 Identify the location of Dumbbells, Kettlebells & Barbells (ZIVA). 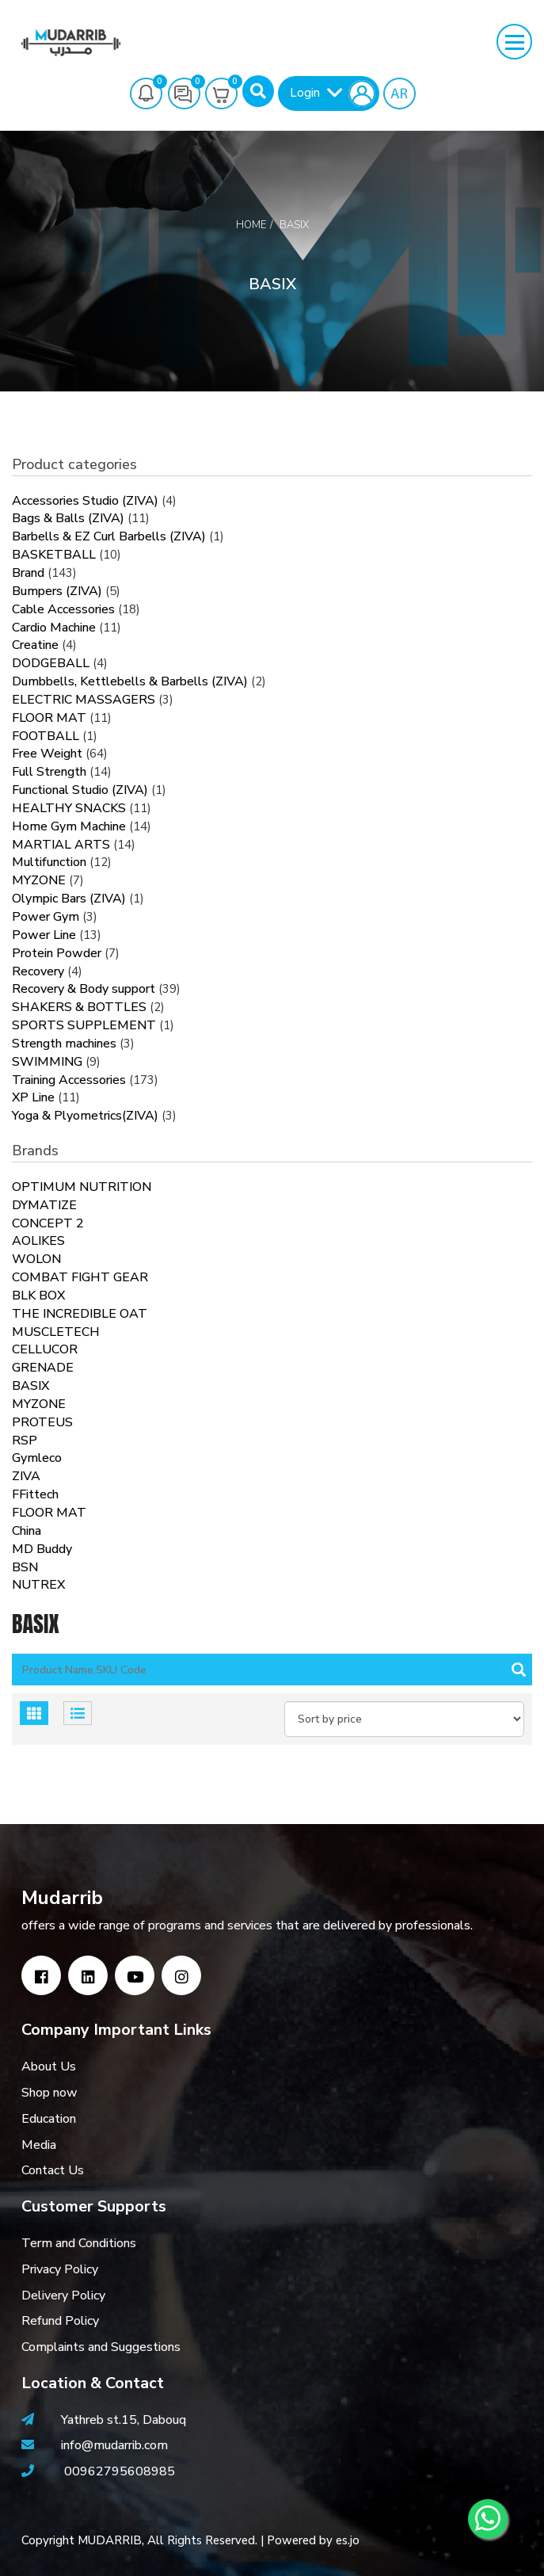
(130, 681).